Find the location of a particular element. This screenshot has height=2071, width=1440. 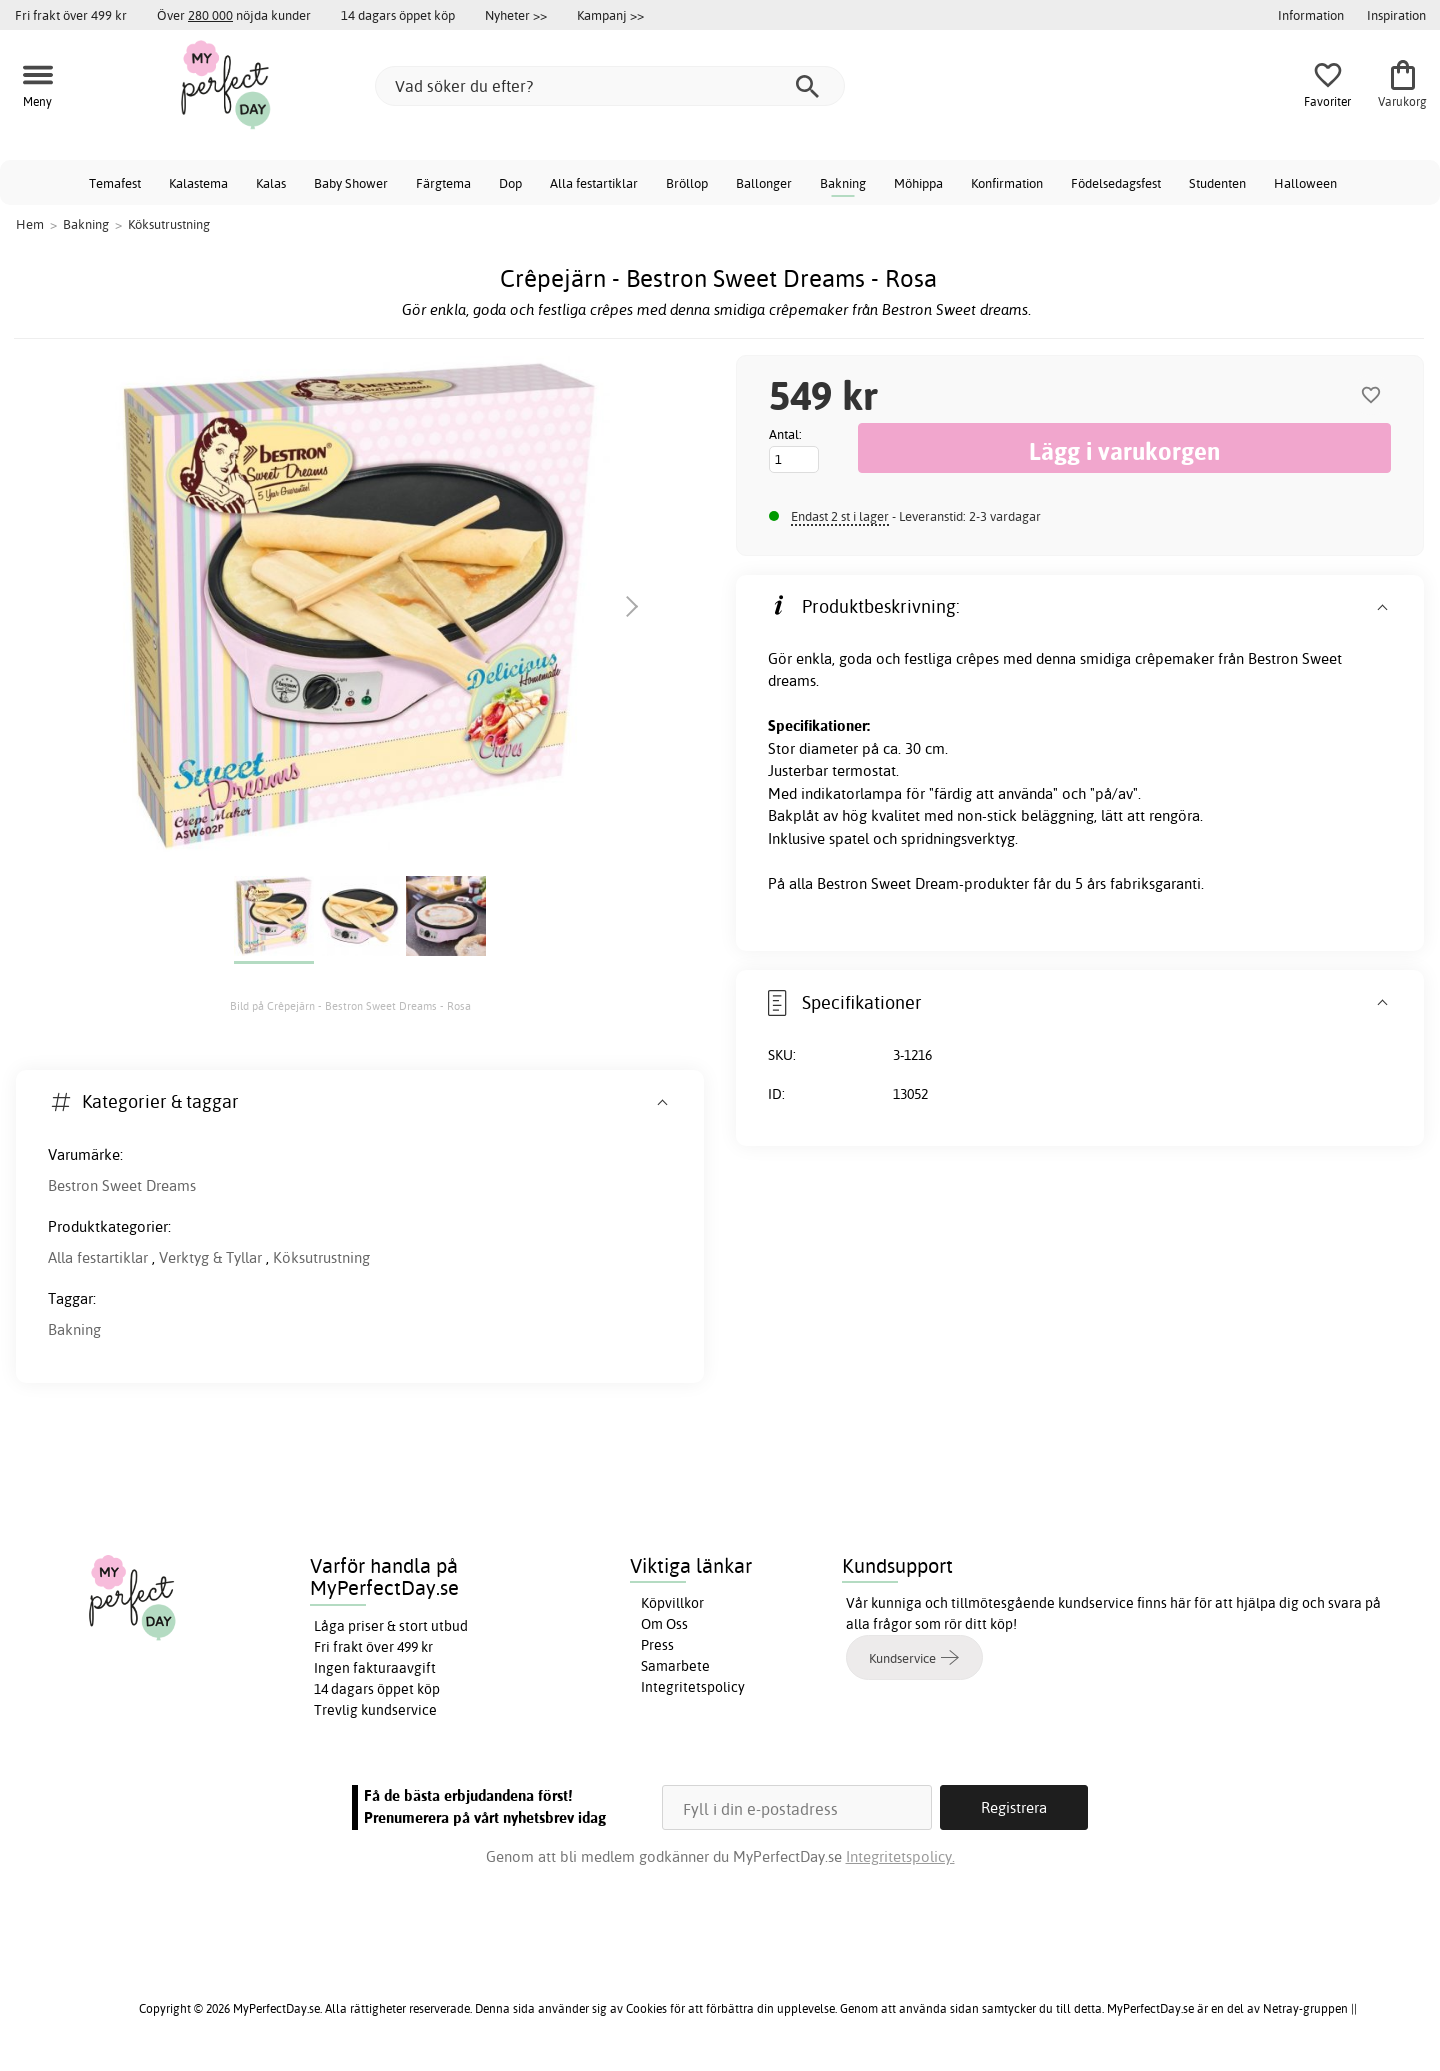

Färgtema is located at coordinates (443, 183).